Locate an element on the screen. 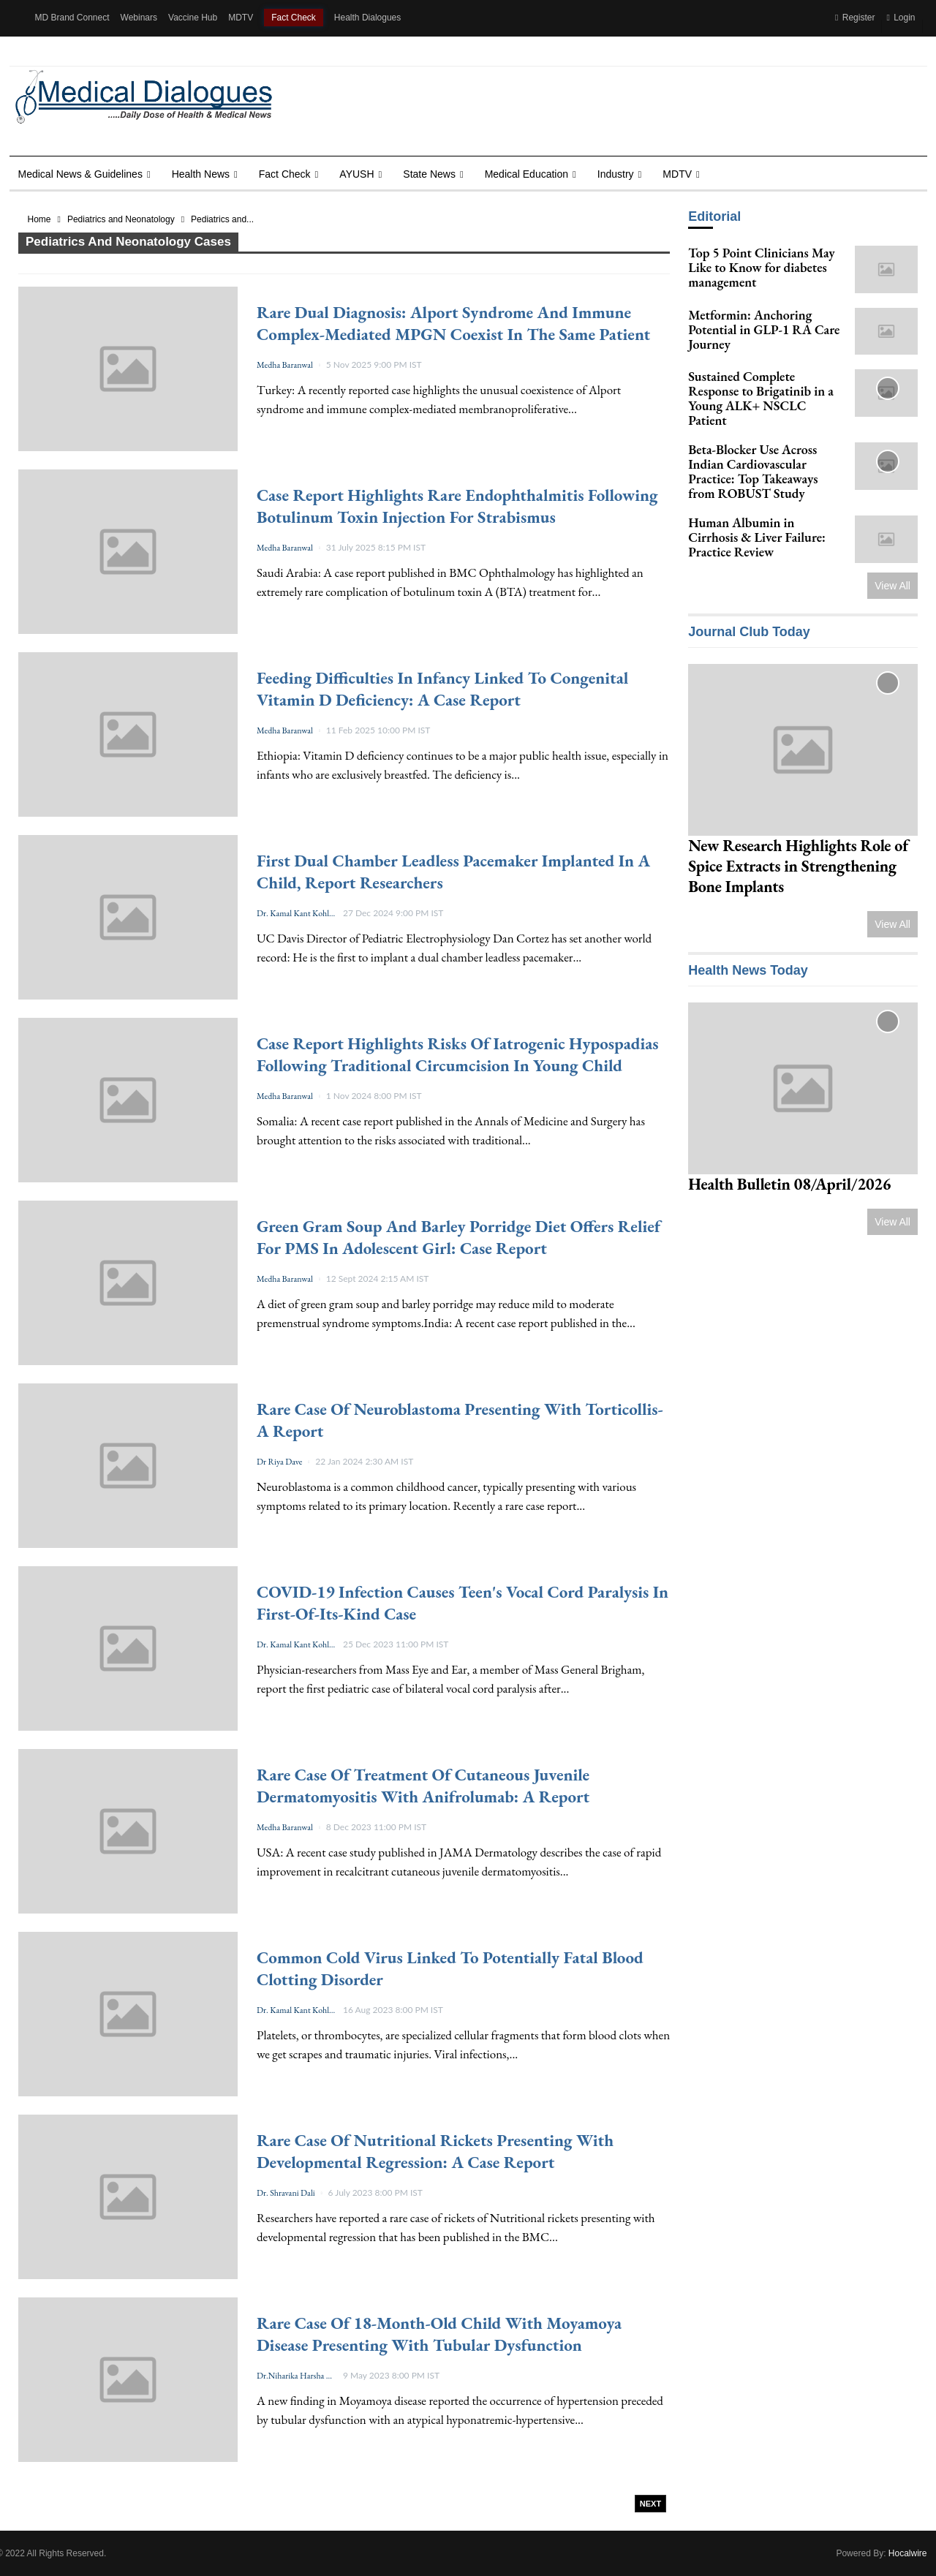  New Research Highlights Role of Spice Extracts in Strengthening Bone Implants is located at coordinates (798, 866).